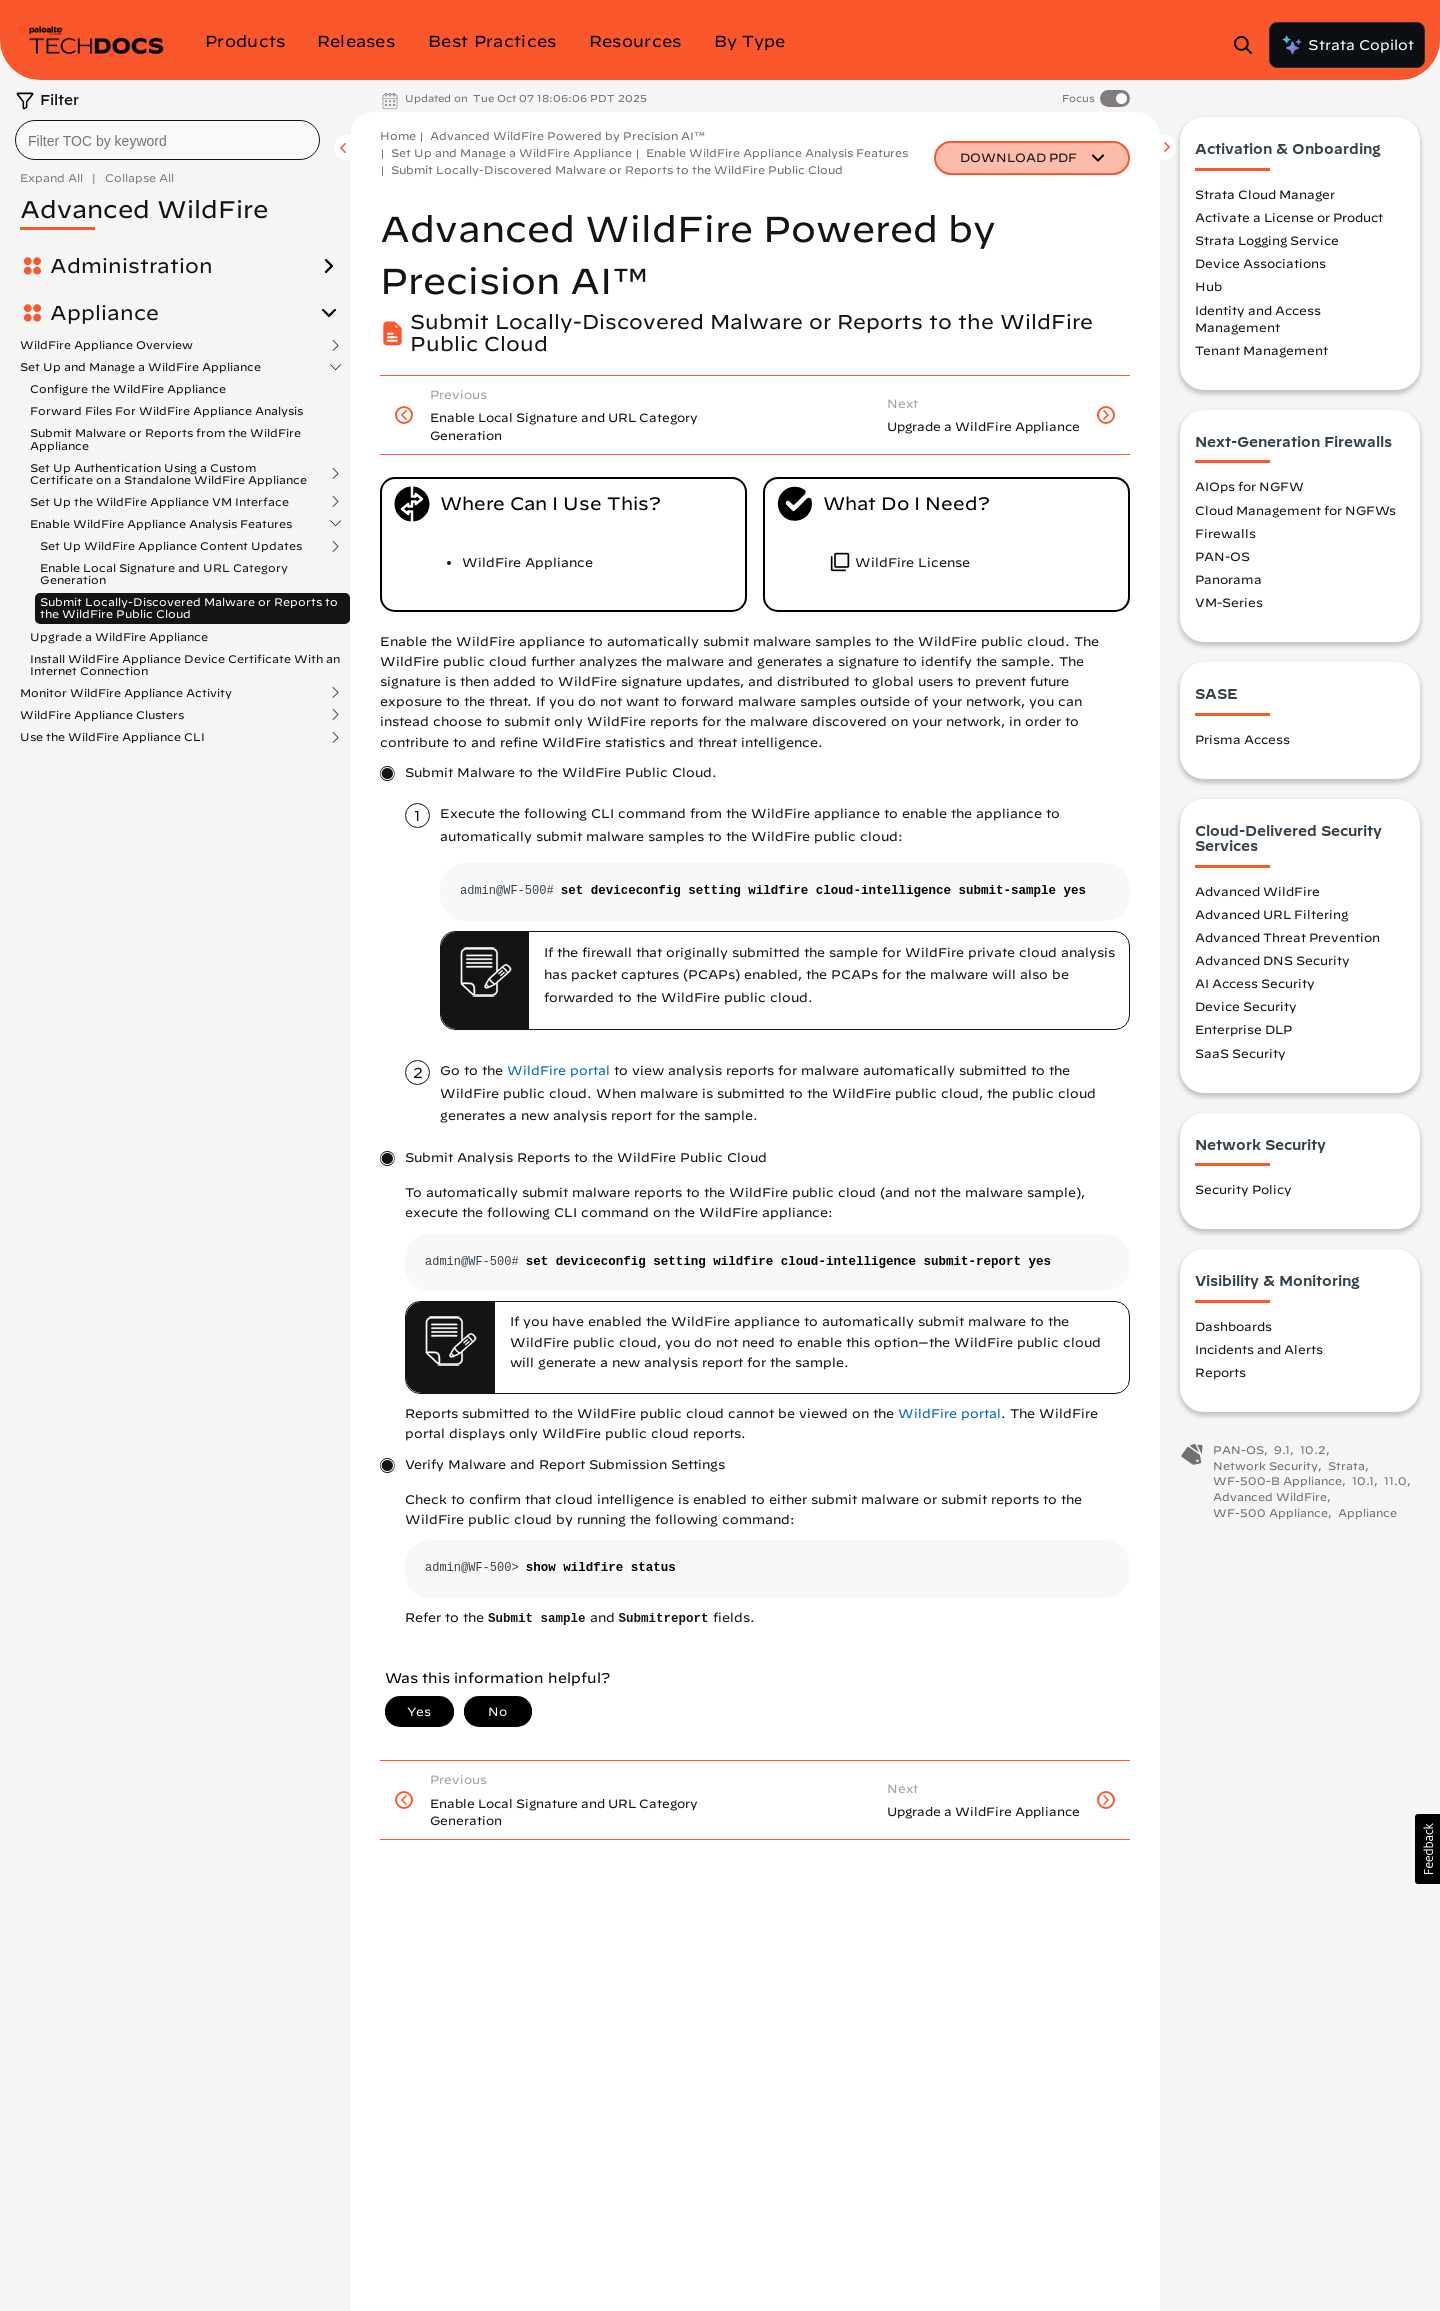  I want to click on AIOps for NGFW, so click(1249, 489).